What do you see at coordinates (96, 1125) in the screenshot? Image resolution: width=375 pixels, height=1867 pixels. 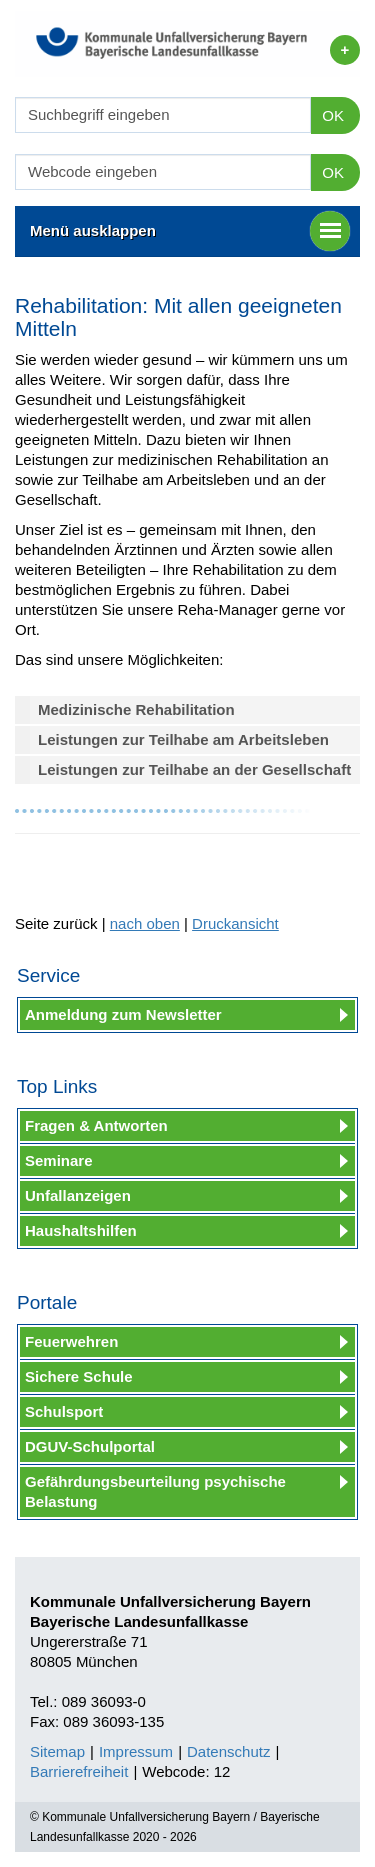 I see `Fragen & Antworten` at bounding box center [96, 1125].